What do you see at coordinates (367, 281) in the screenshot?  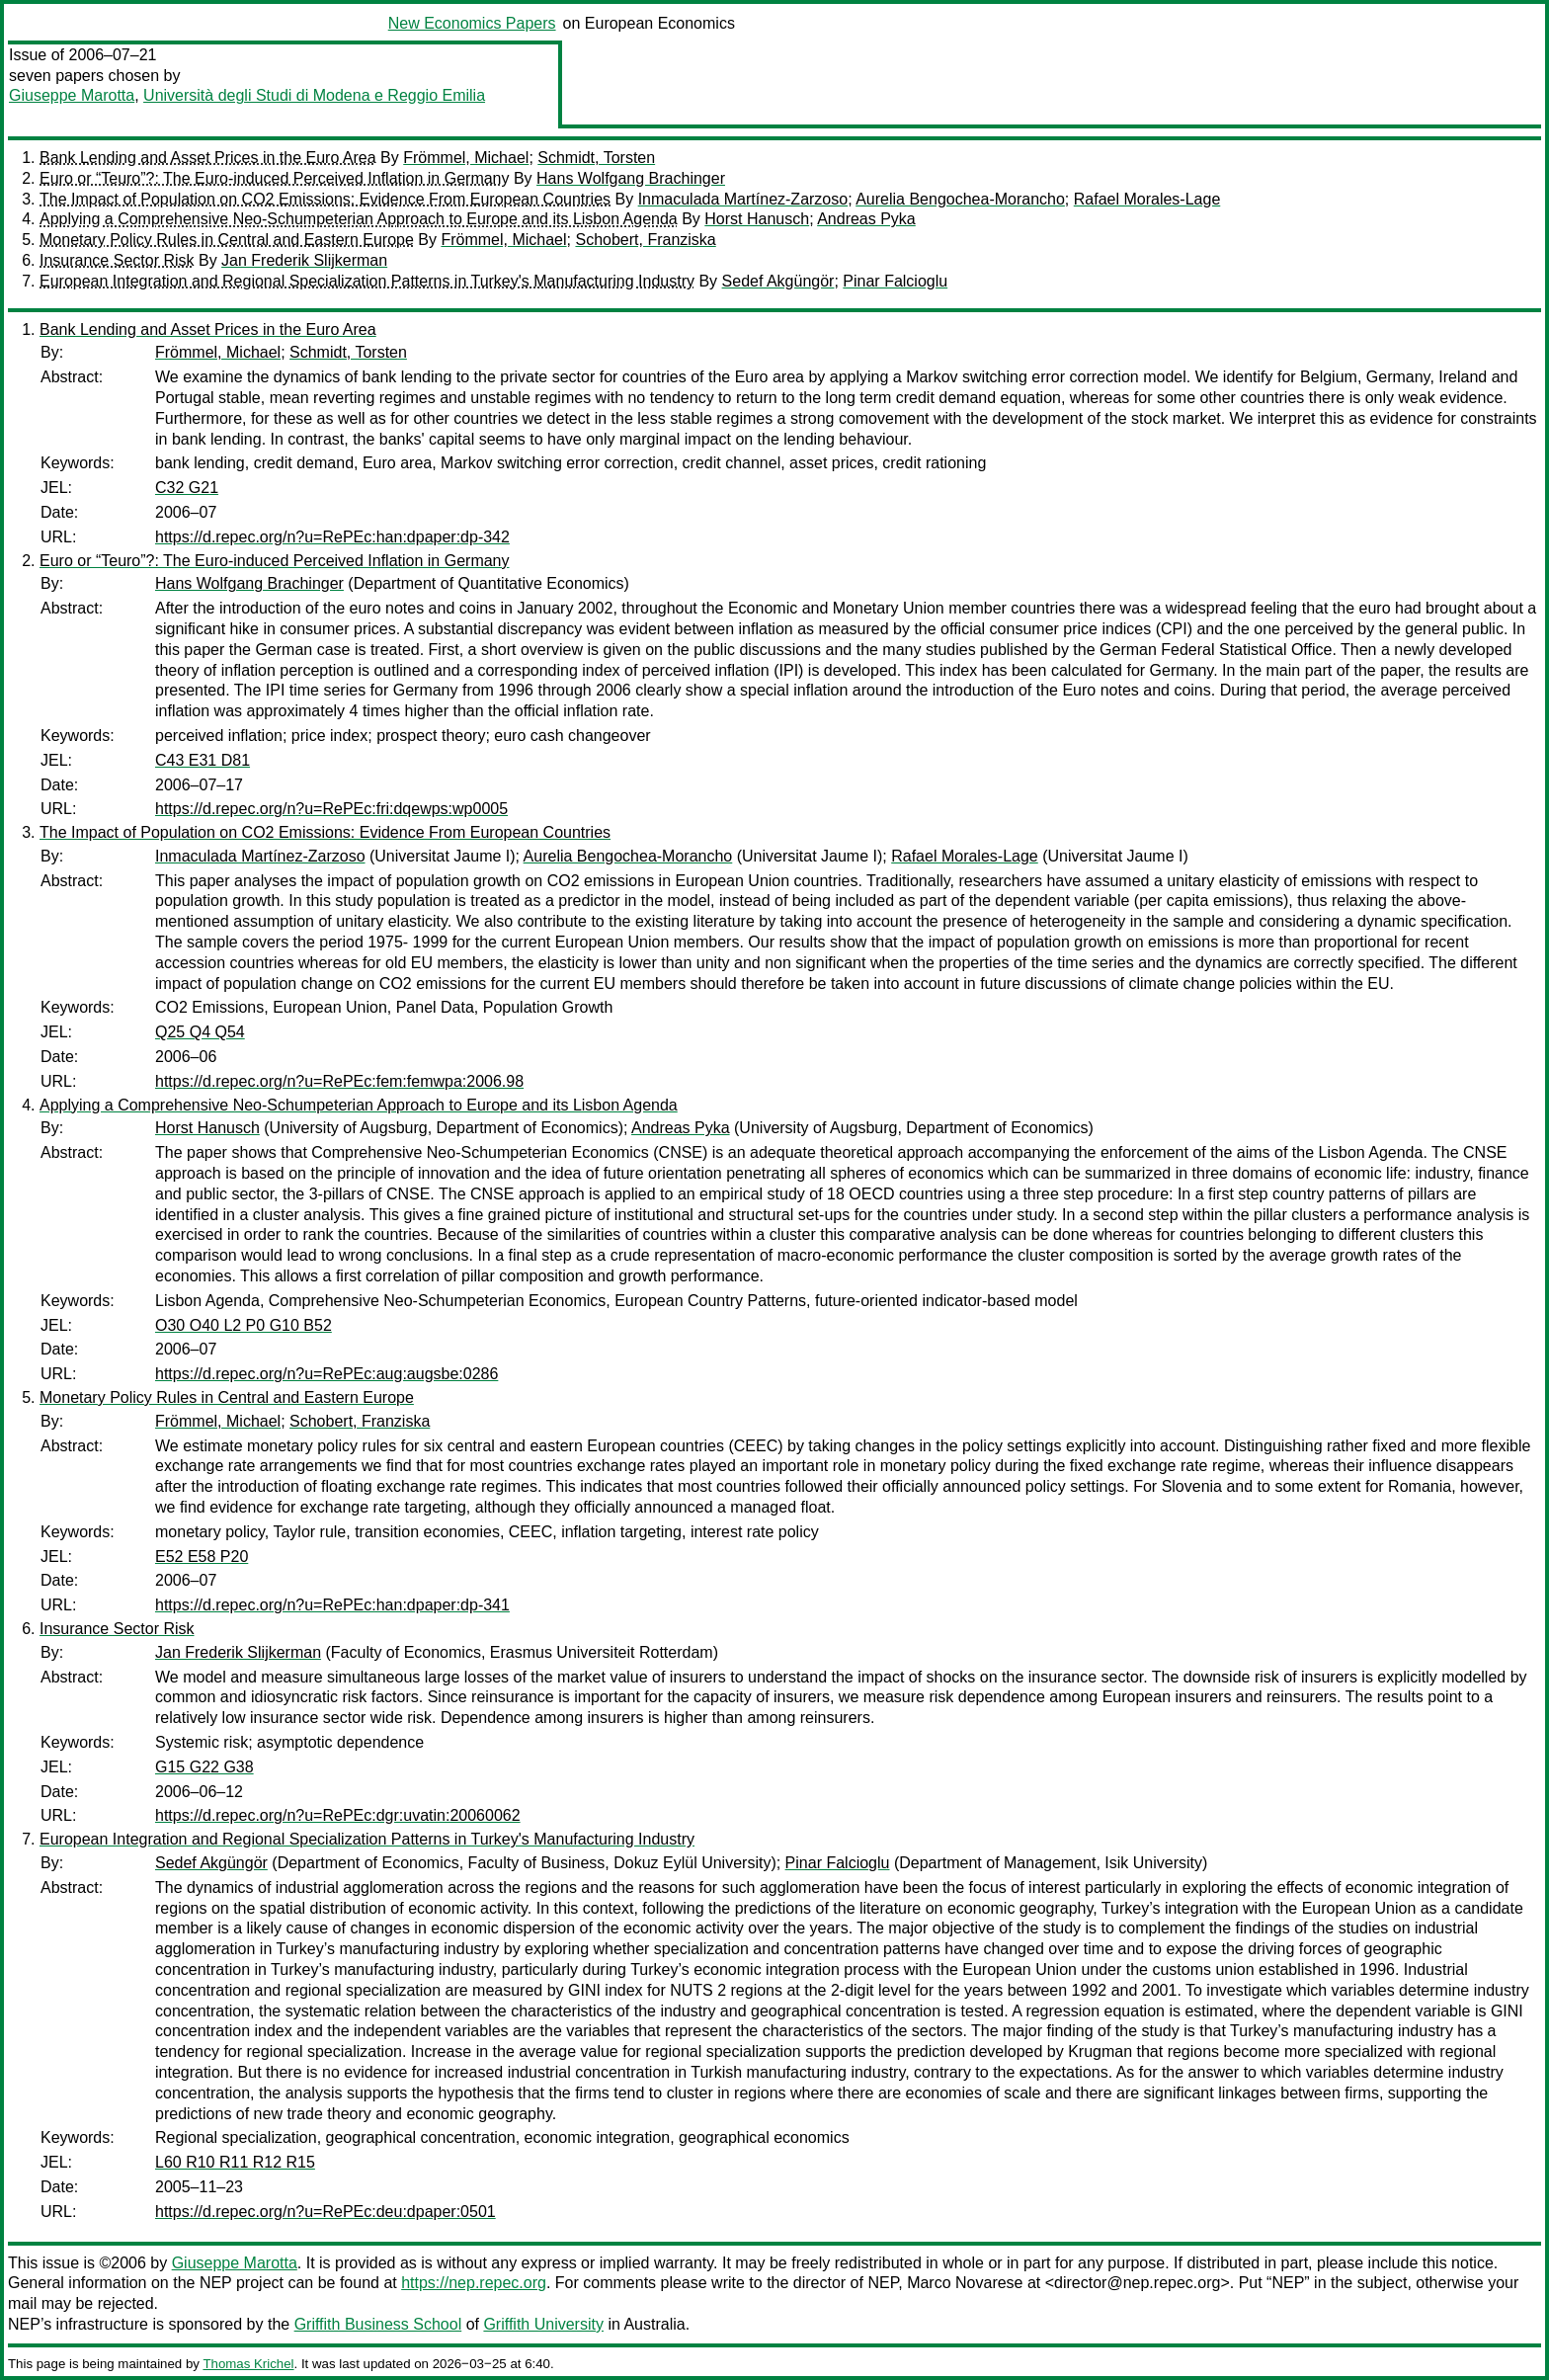 I see `European Integration and Regional Specialization Patterns in Turkey's Manufacturing Industry` at bounding box center [367, 281].